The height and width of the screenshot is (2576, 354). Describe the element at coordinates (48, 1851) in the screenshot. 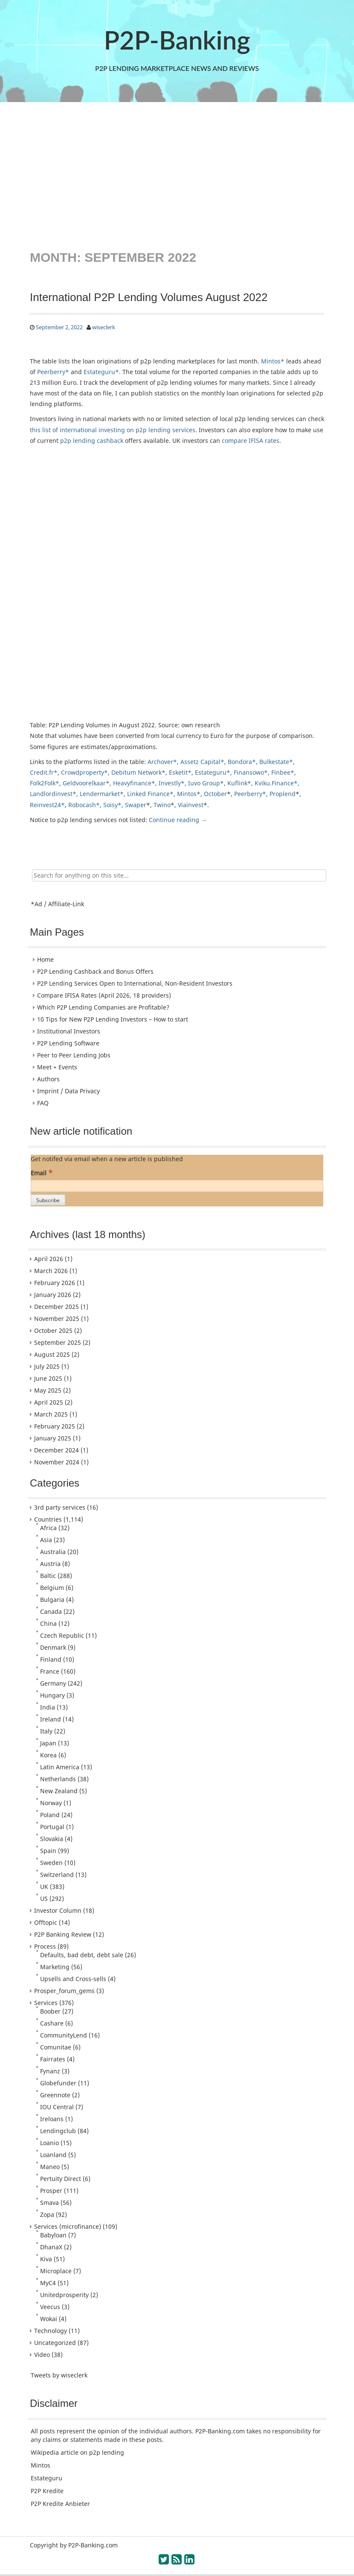

I see `Spain` at that location.